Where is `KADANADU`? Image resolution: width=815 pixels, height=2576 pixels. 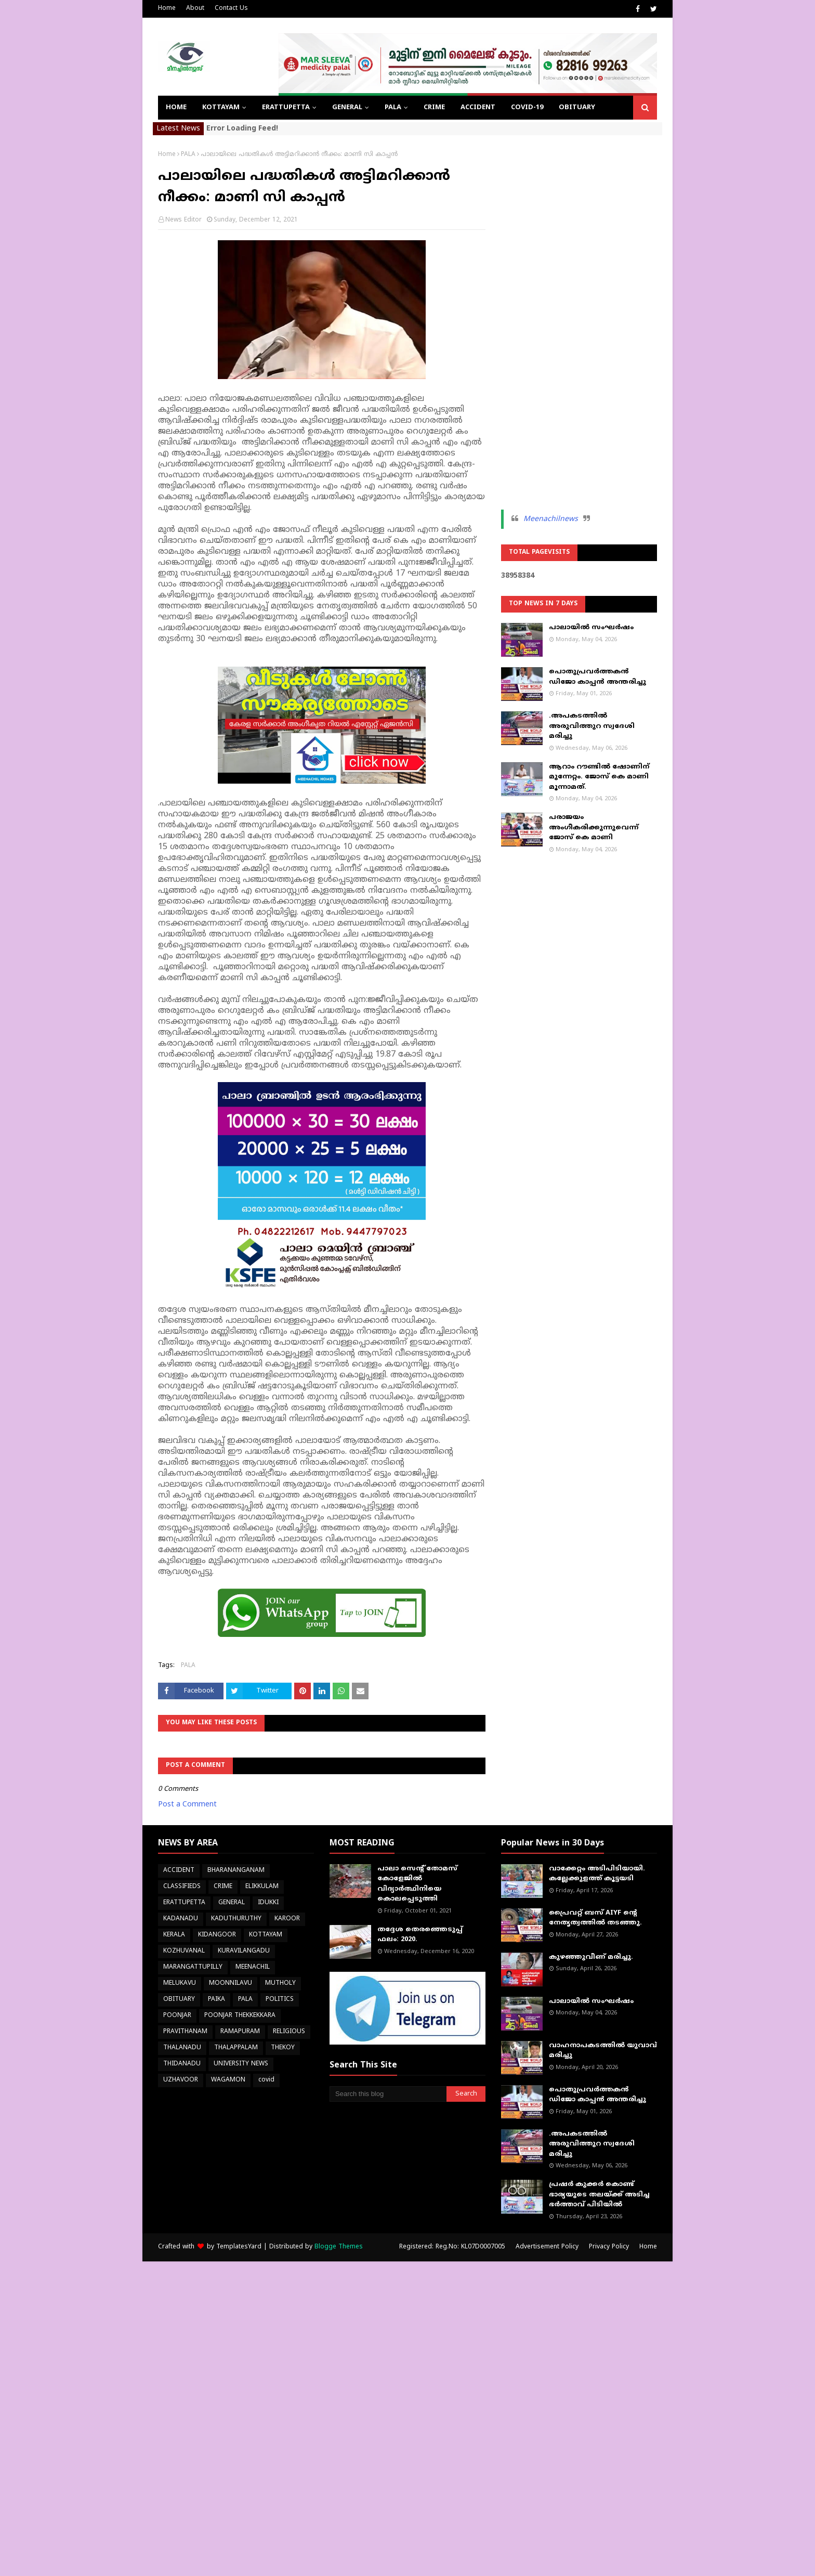
KADANADU is located at coordinates (180, 1919).